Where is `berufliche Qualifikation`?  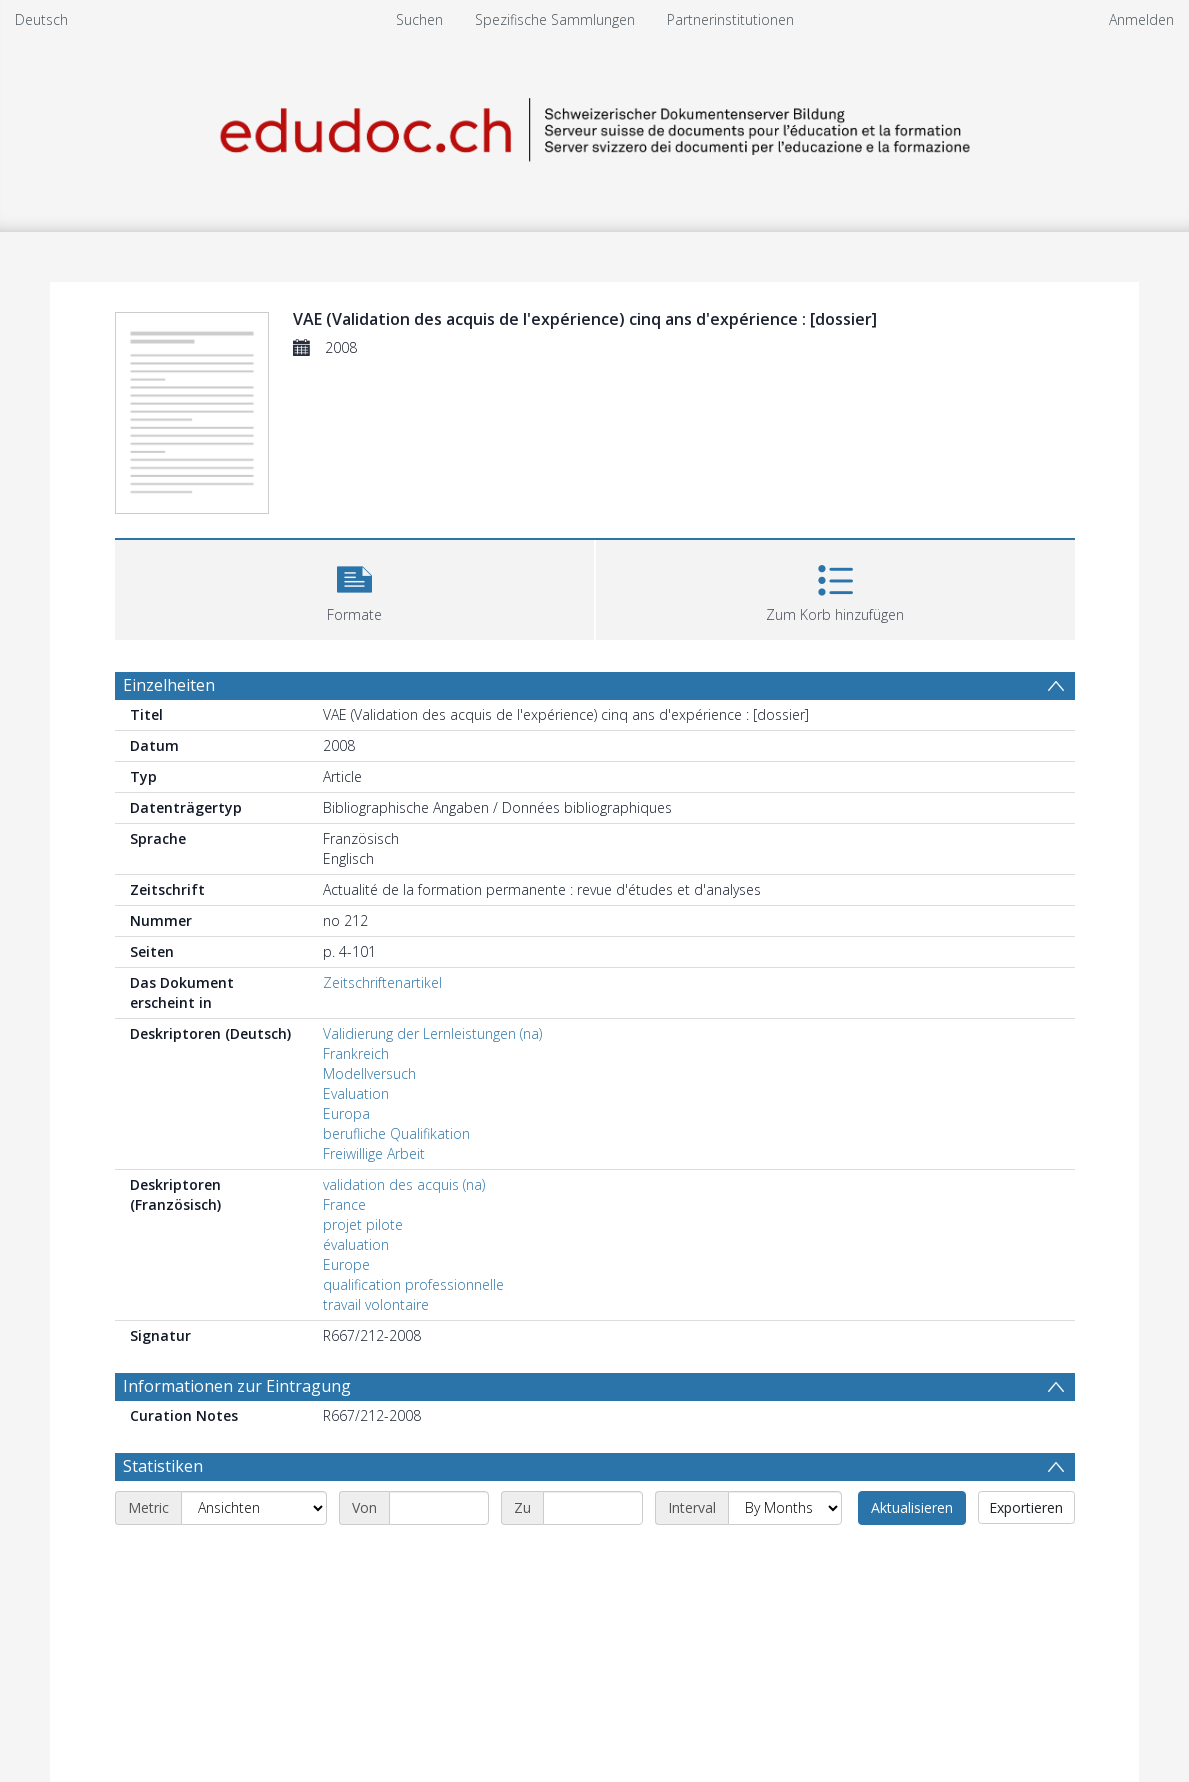
berufliche Qualifikation is located at coordinates (396, 1133).